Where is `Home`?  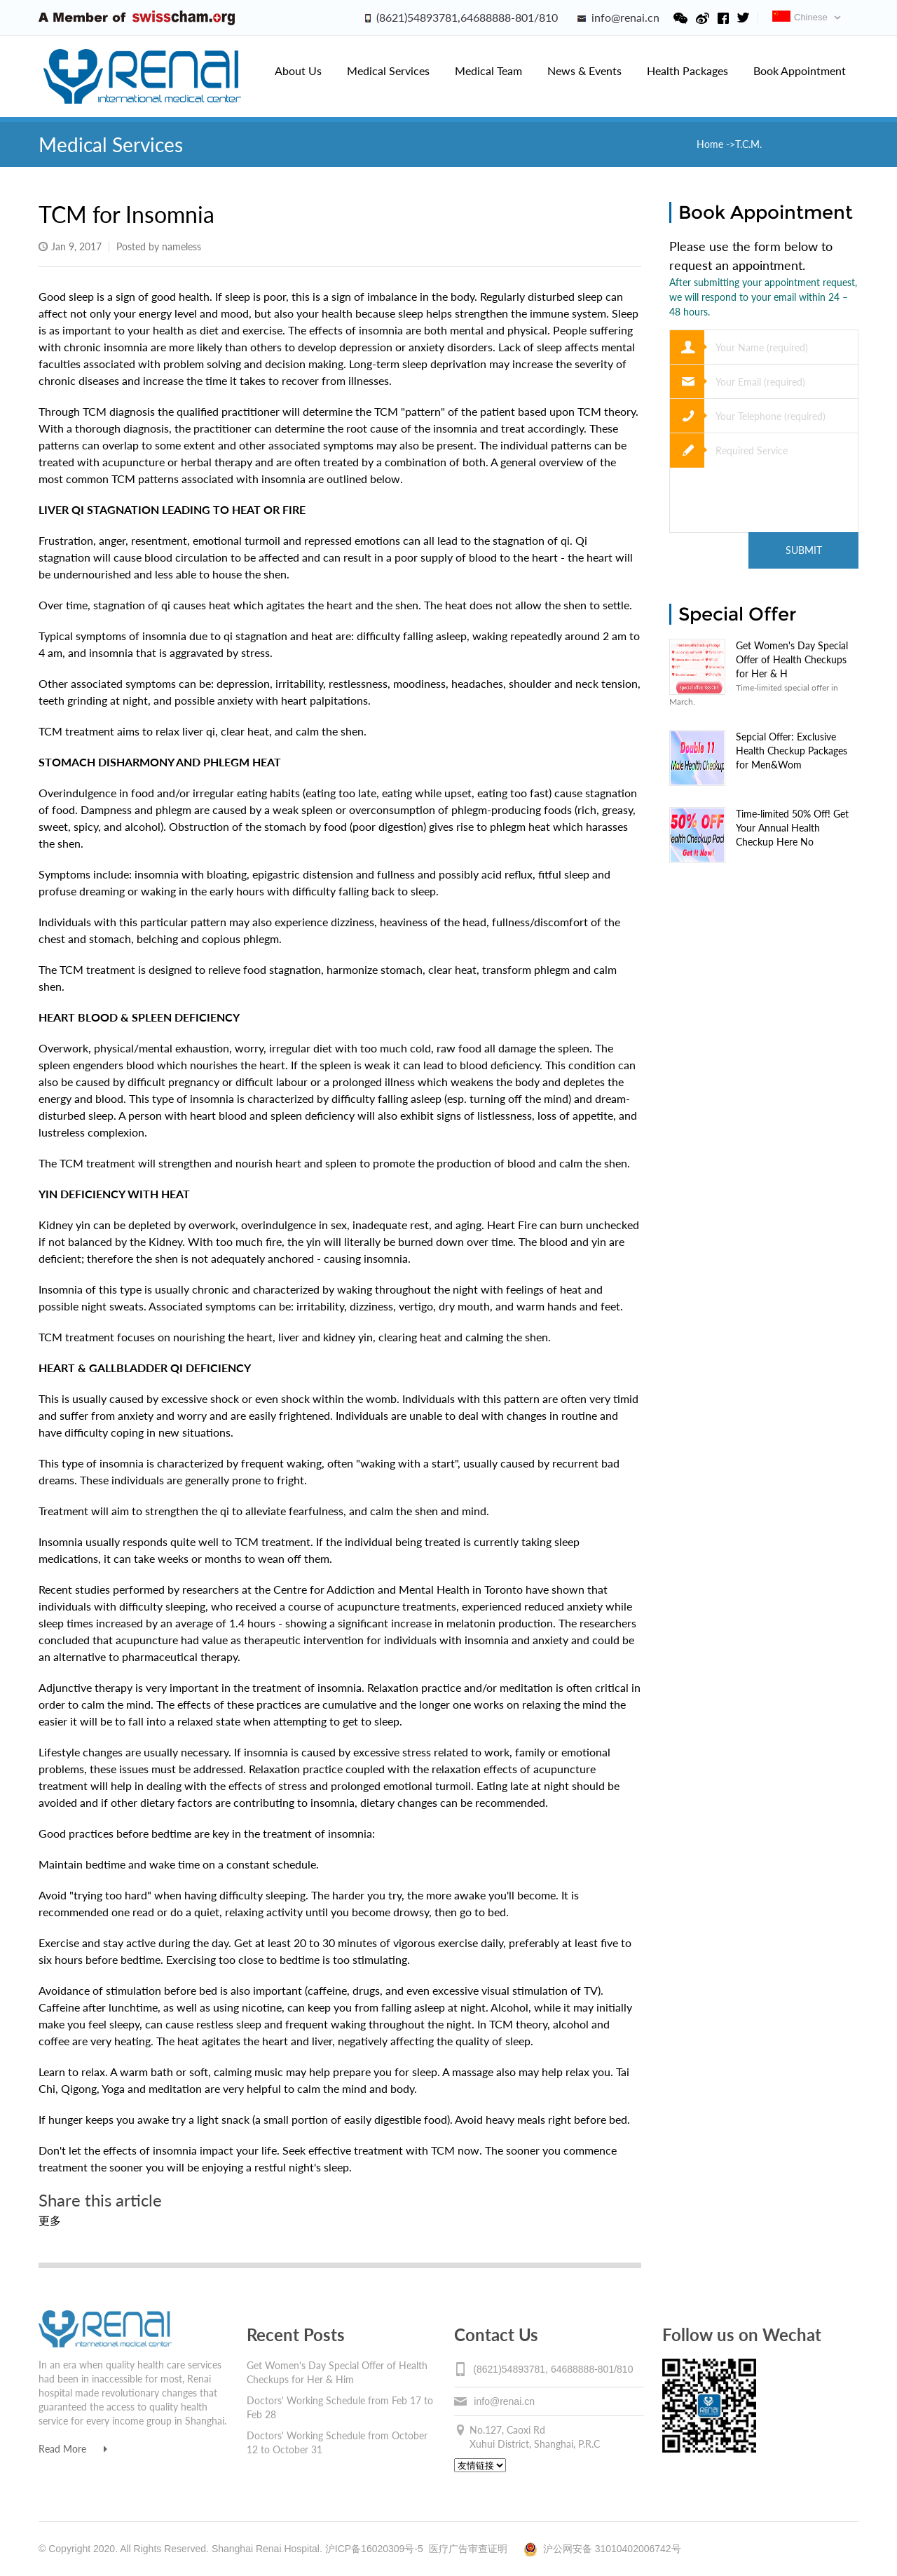 Home is located at coordinates (711, 144).